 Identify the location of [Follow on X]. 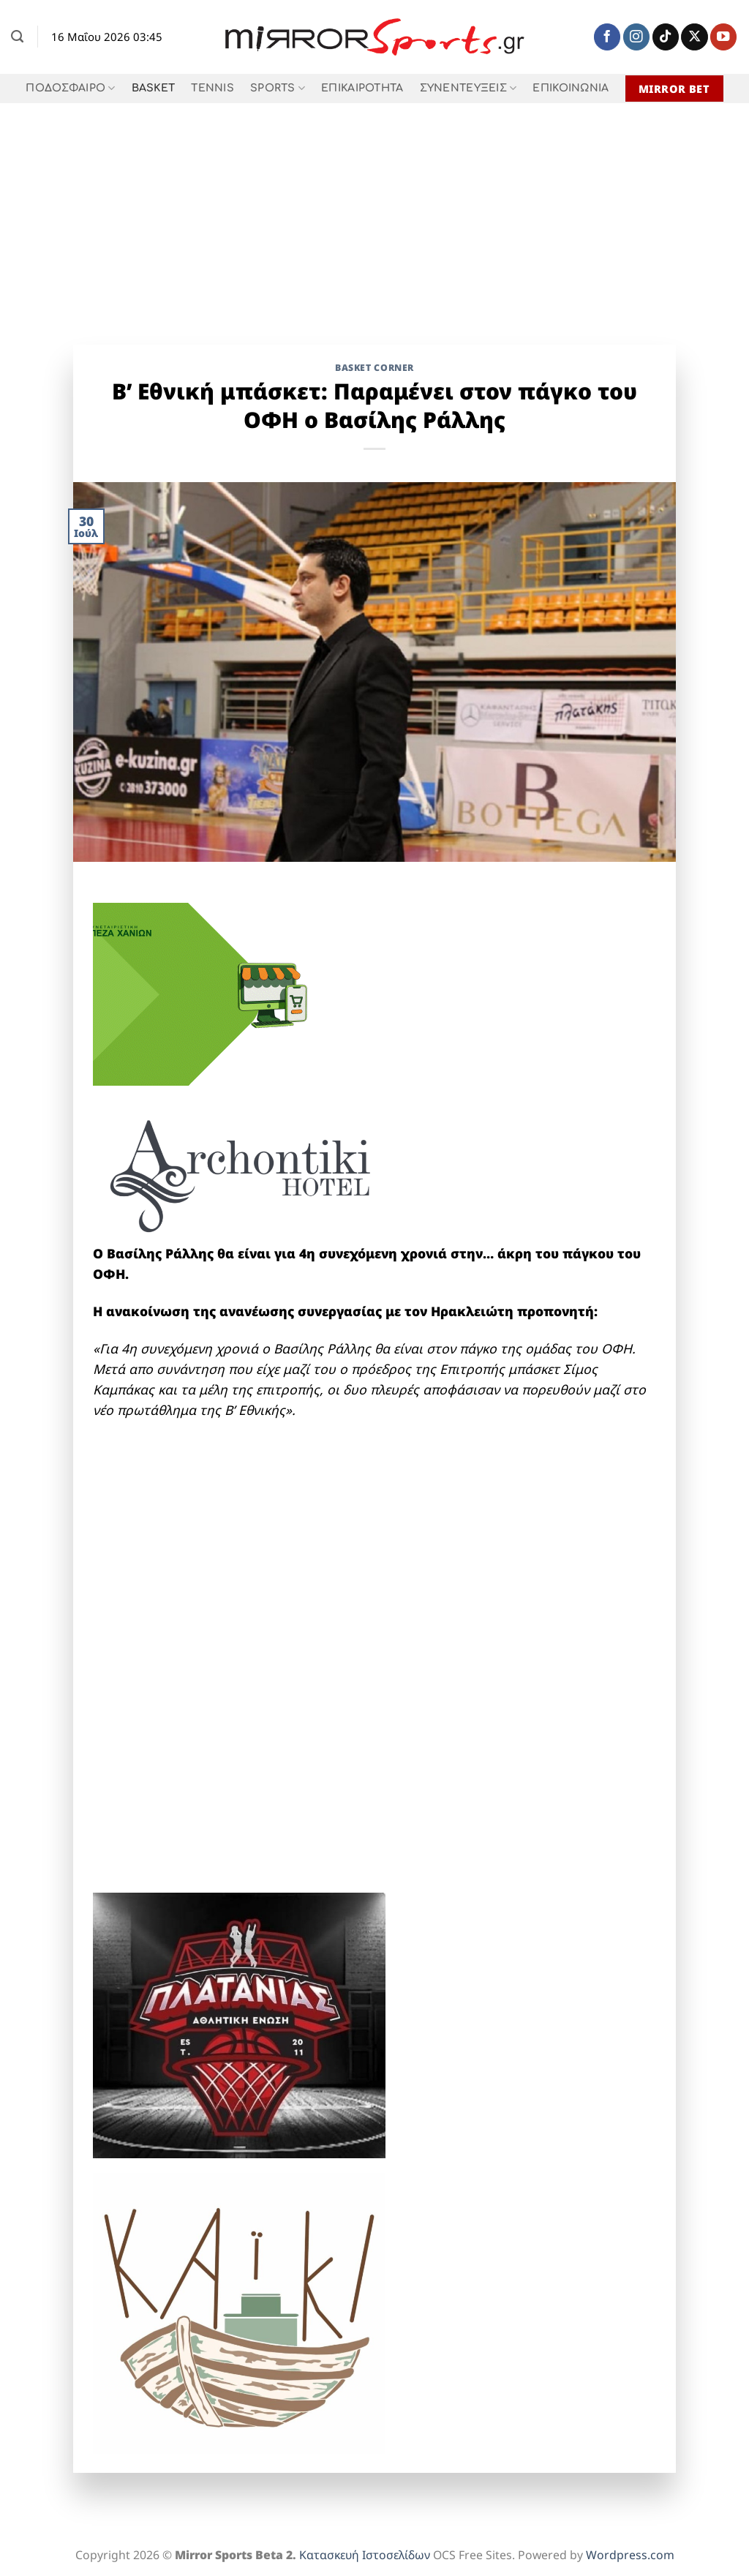
(694, 36).